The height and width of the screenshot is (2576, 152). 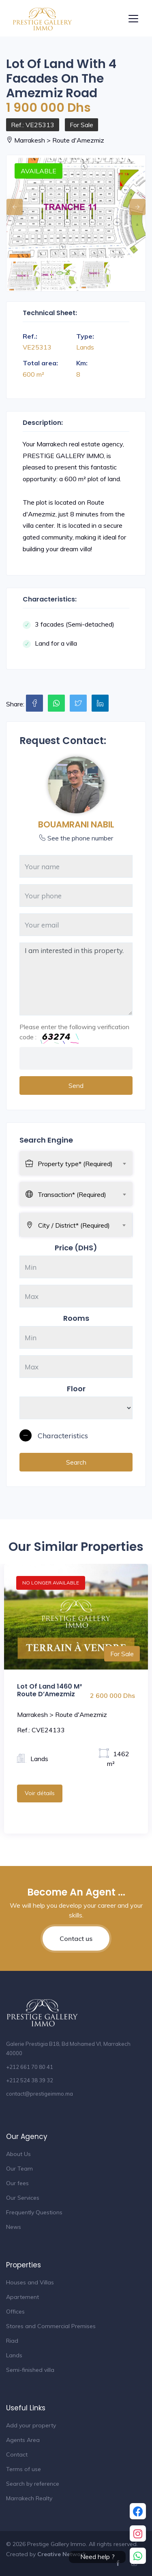 What do you see at coordinates (29, 2498) in the screenshot?
I see `Marrakech Realty` at bounding box center [29, 2498].